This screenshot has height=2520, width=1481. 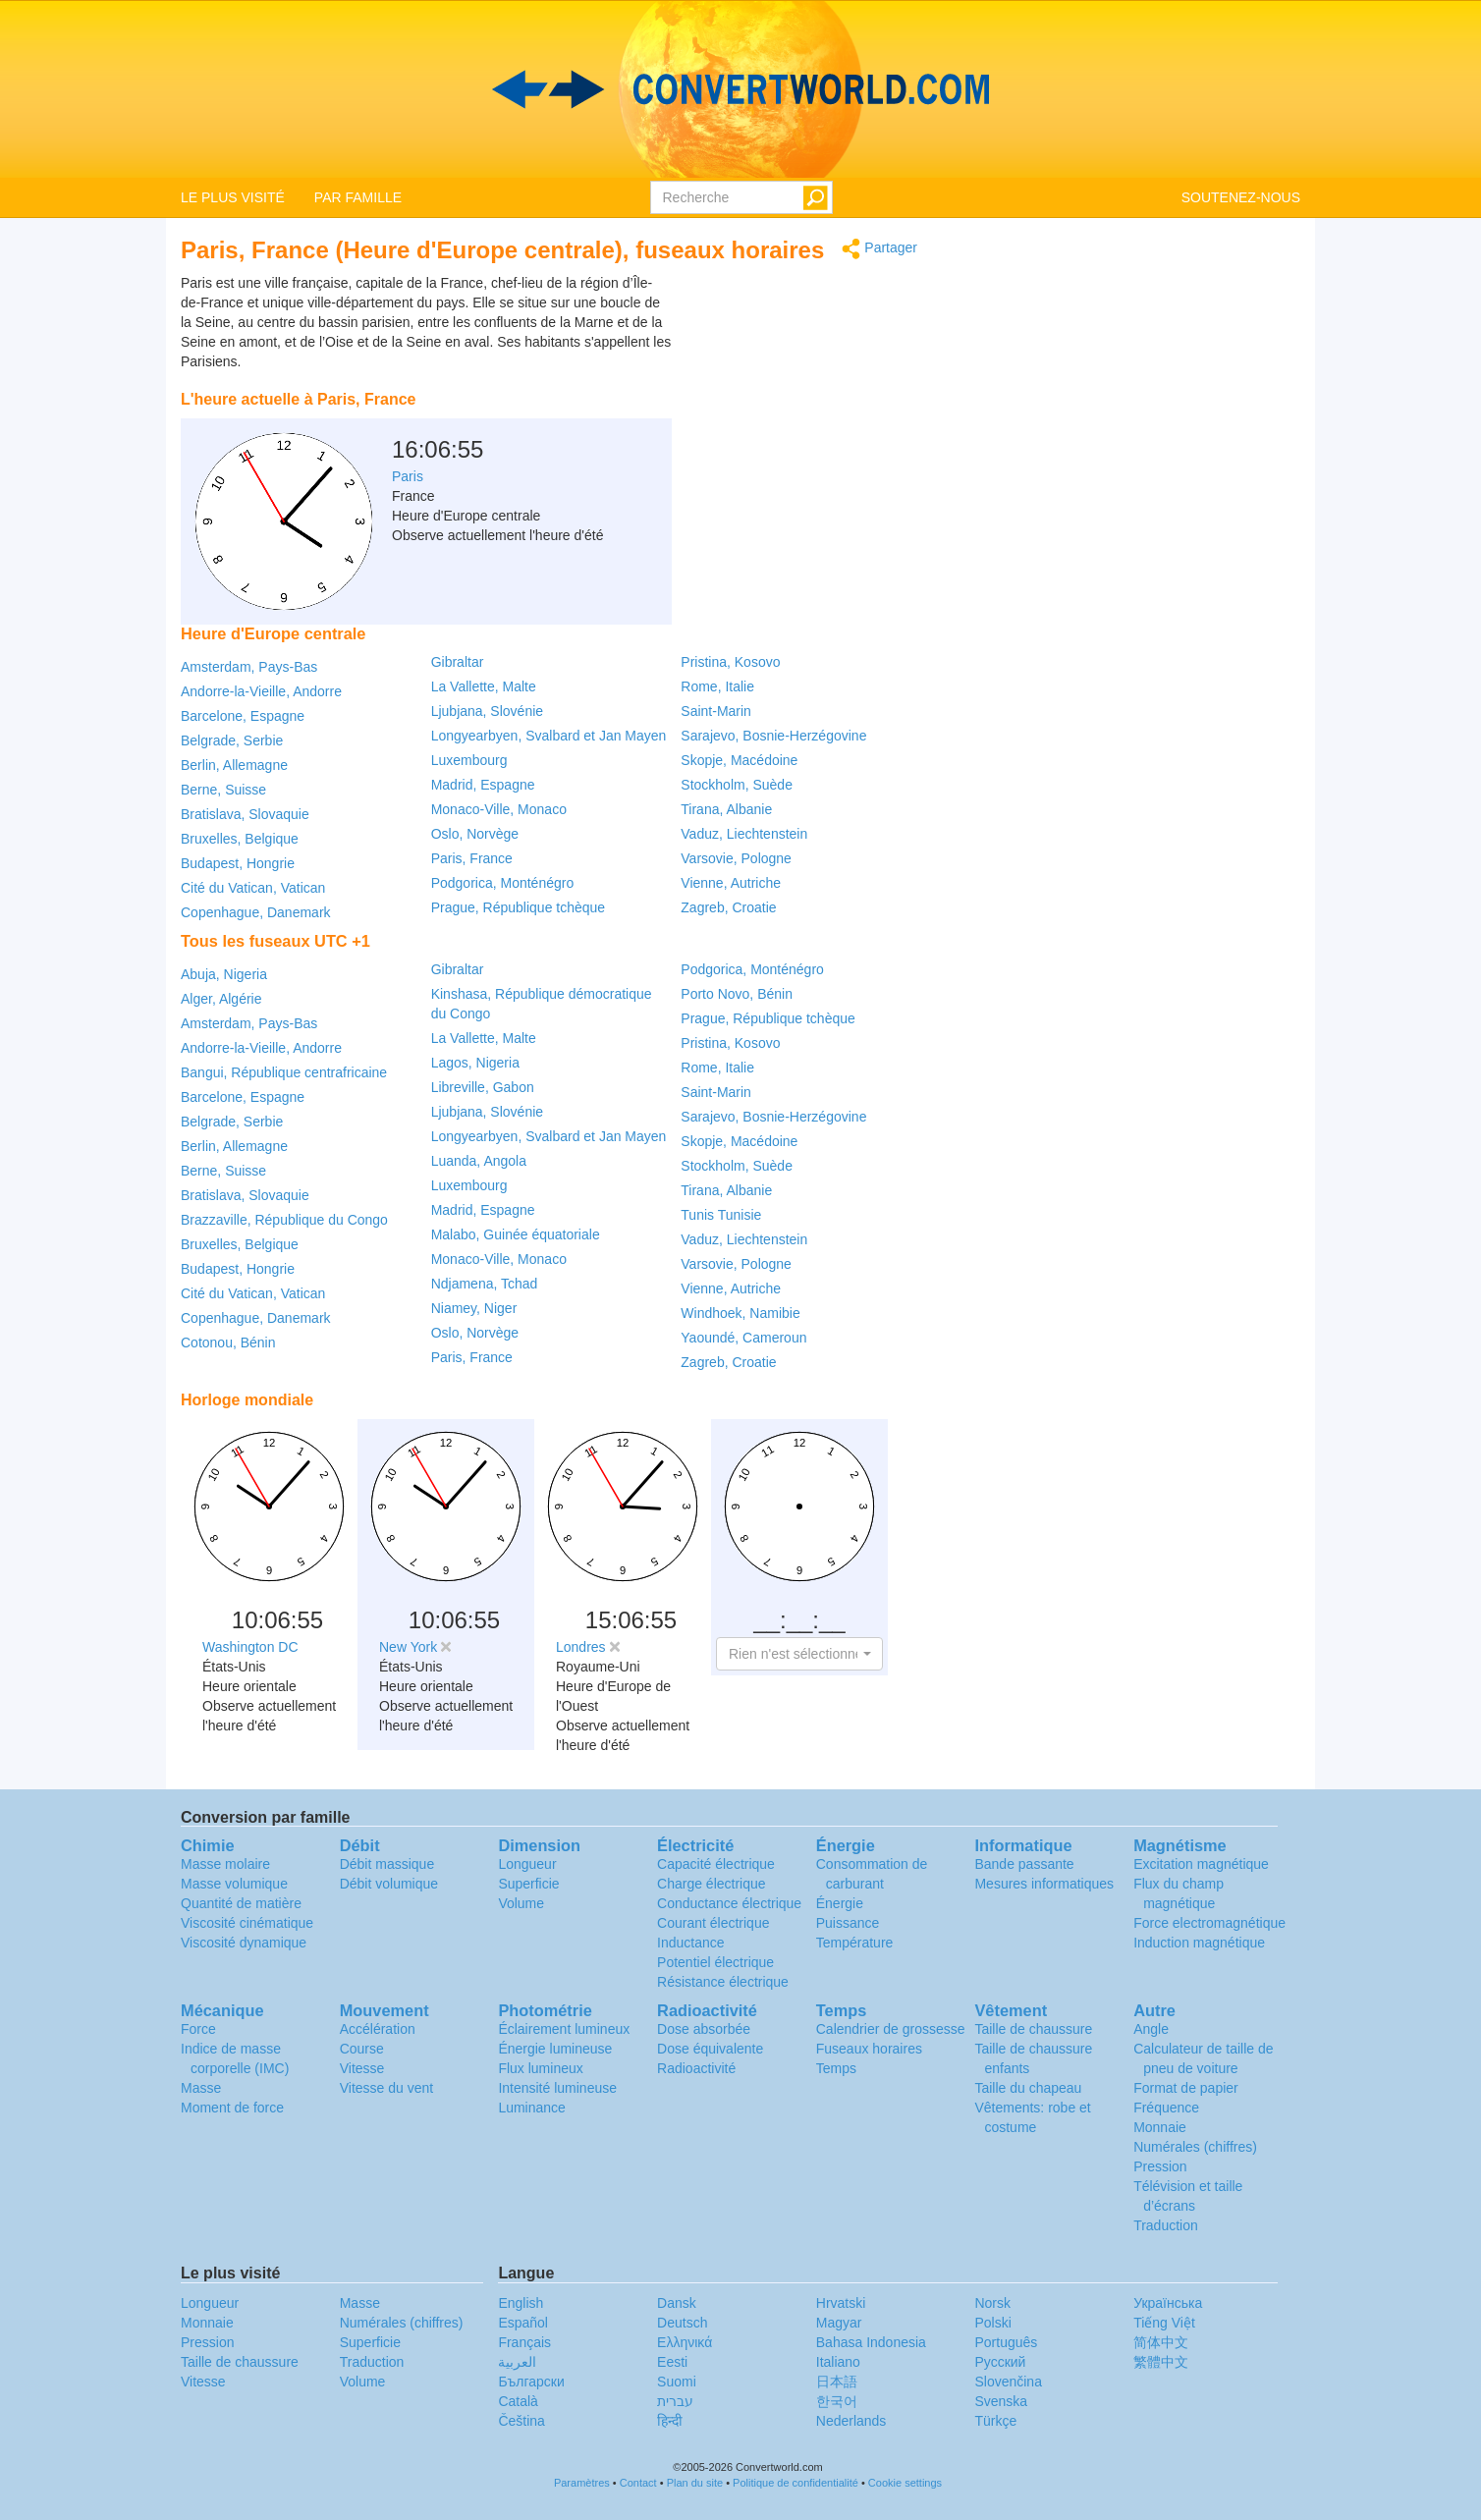 I want to click on Oslo, Norvège, so click(x=475, y=834).